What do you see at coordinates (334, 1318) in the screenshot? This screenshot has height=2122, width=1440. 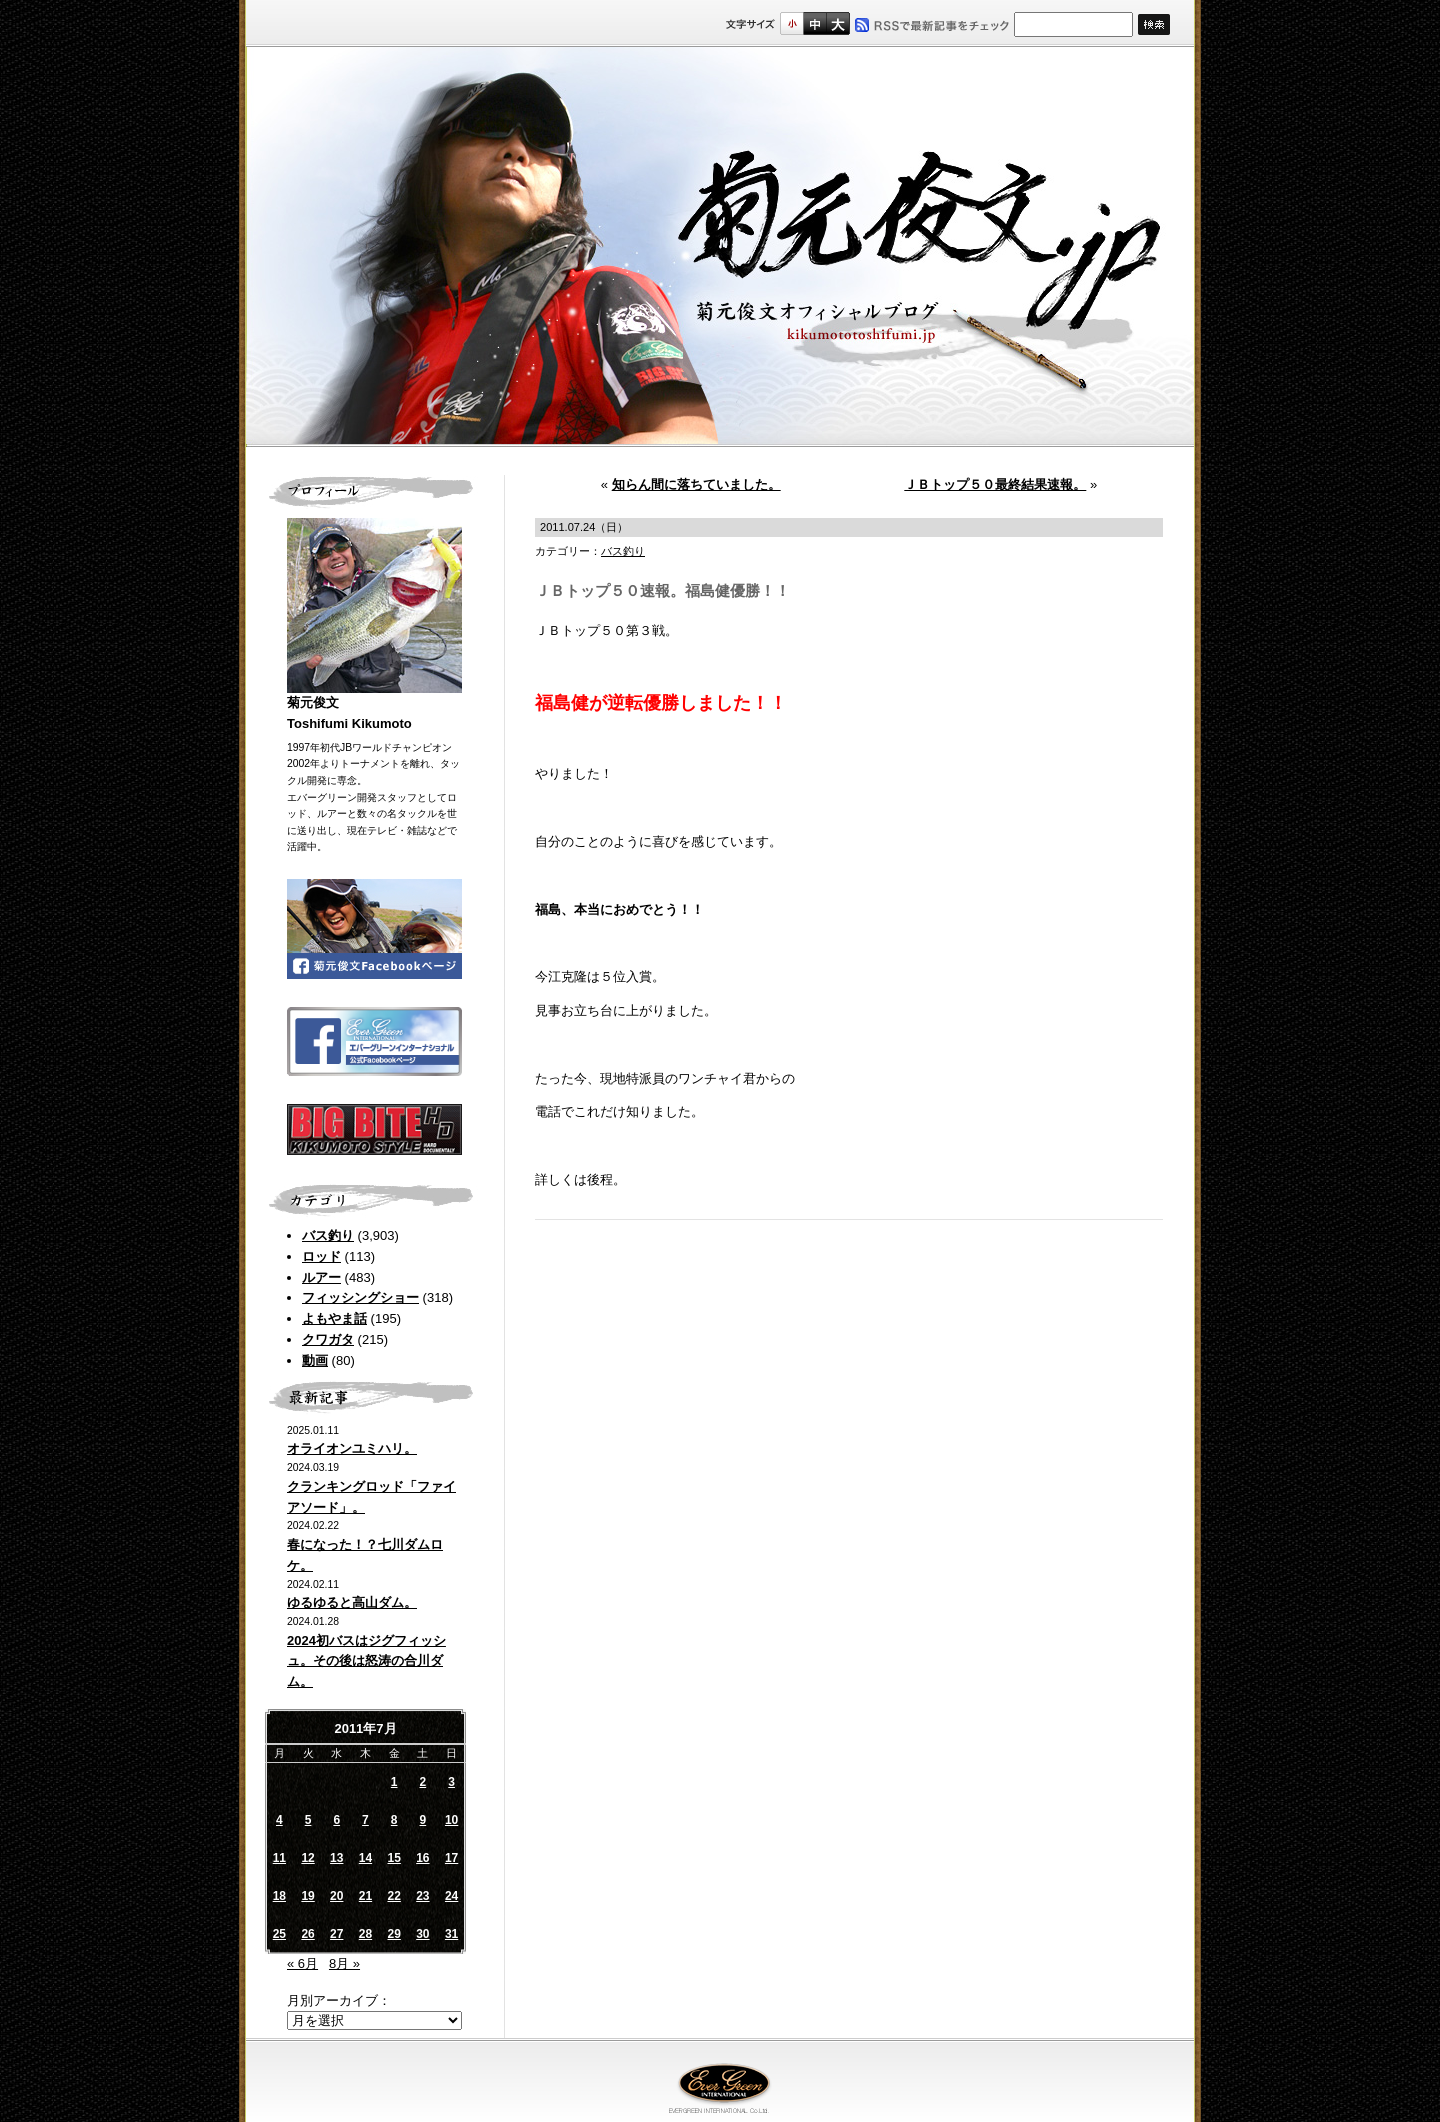 I see `よもやま話` at bounding box center [334, 1318].